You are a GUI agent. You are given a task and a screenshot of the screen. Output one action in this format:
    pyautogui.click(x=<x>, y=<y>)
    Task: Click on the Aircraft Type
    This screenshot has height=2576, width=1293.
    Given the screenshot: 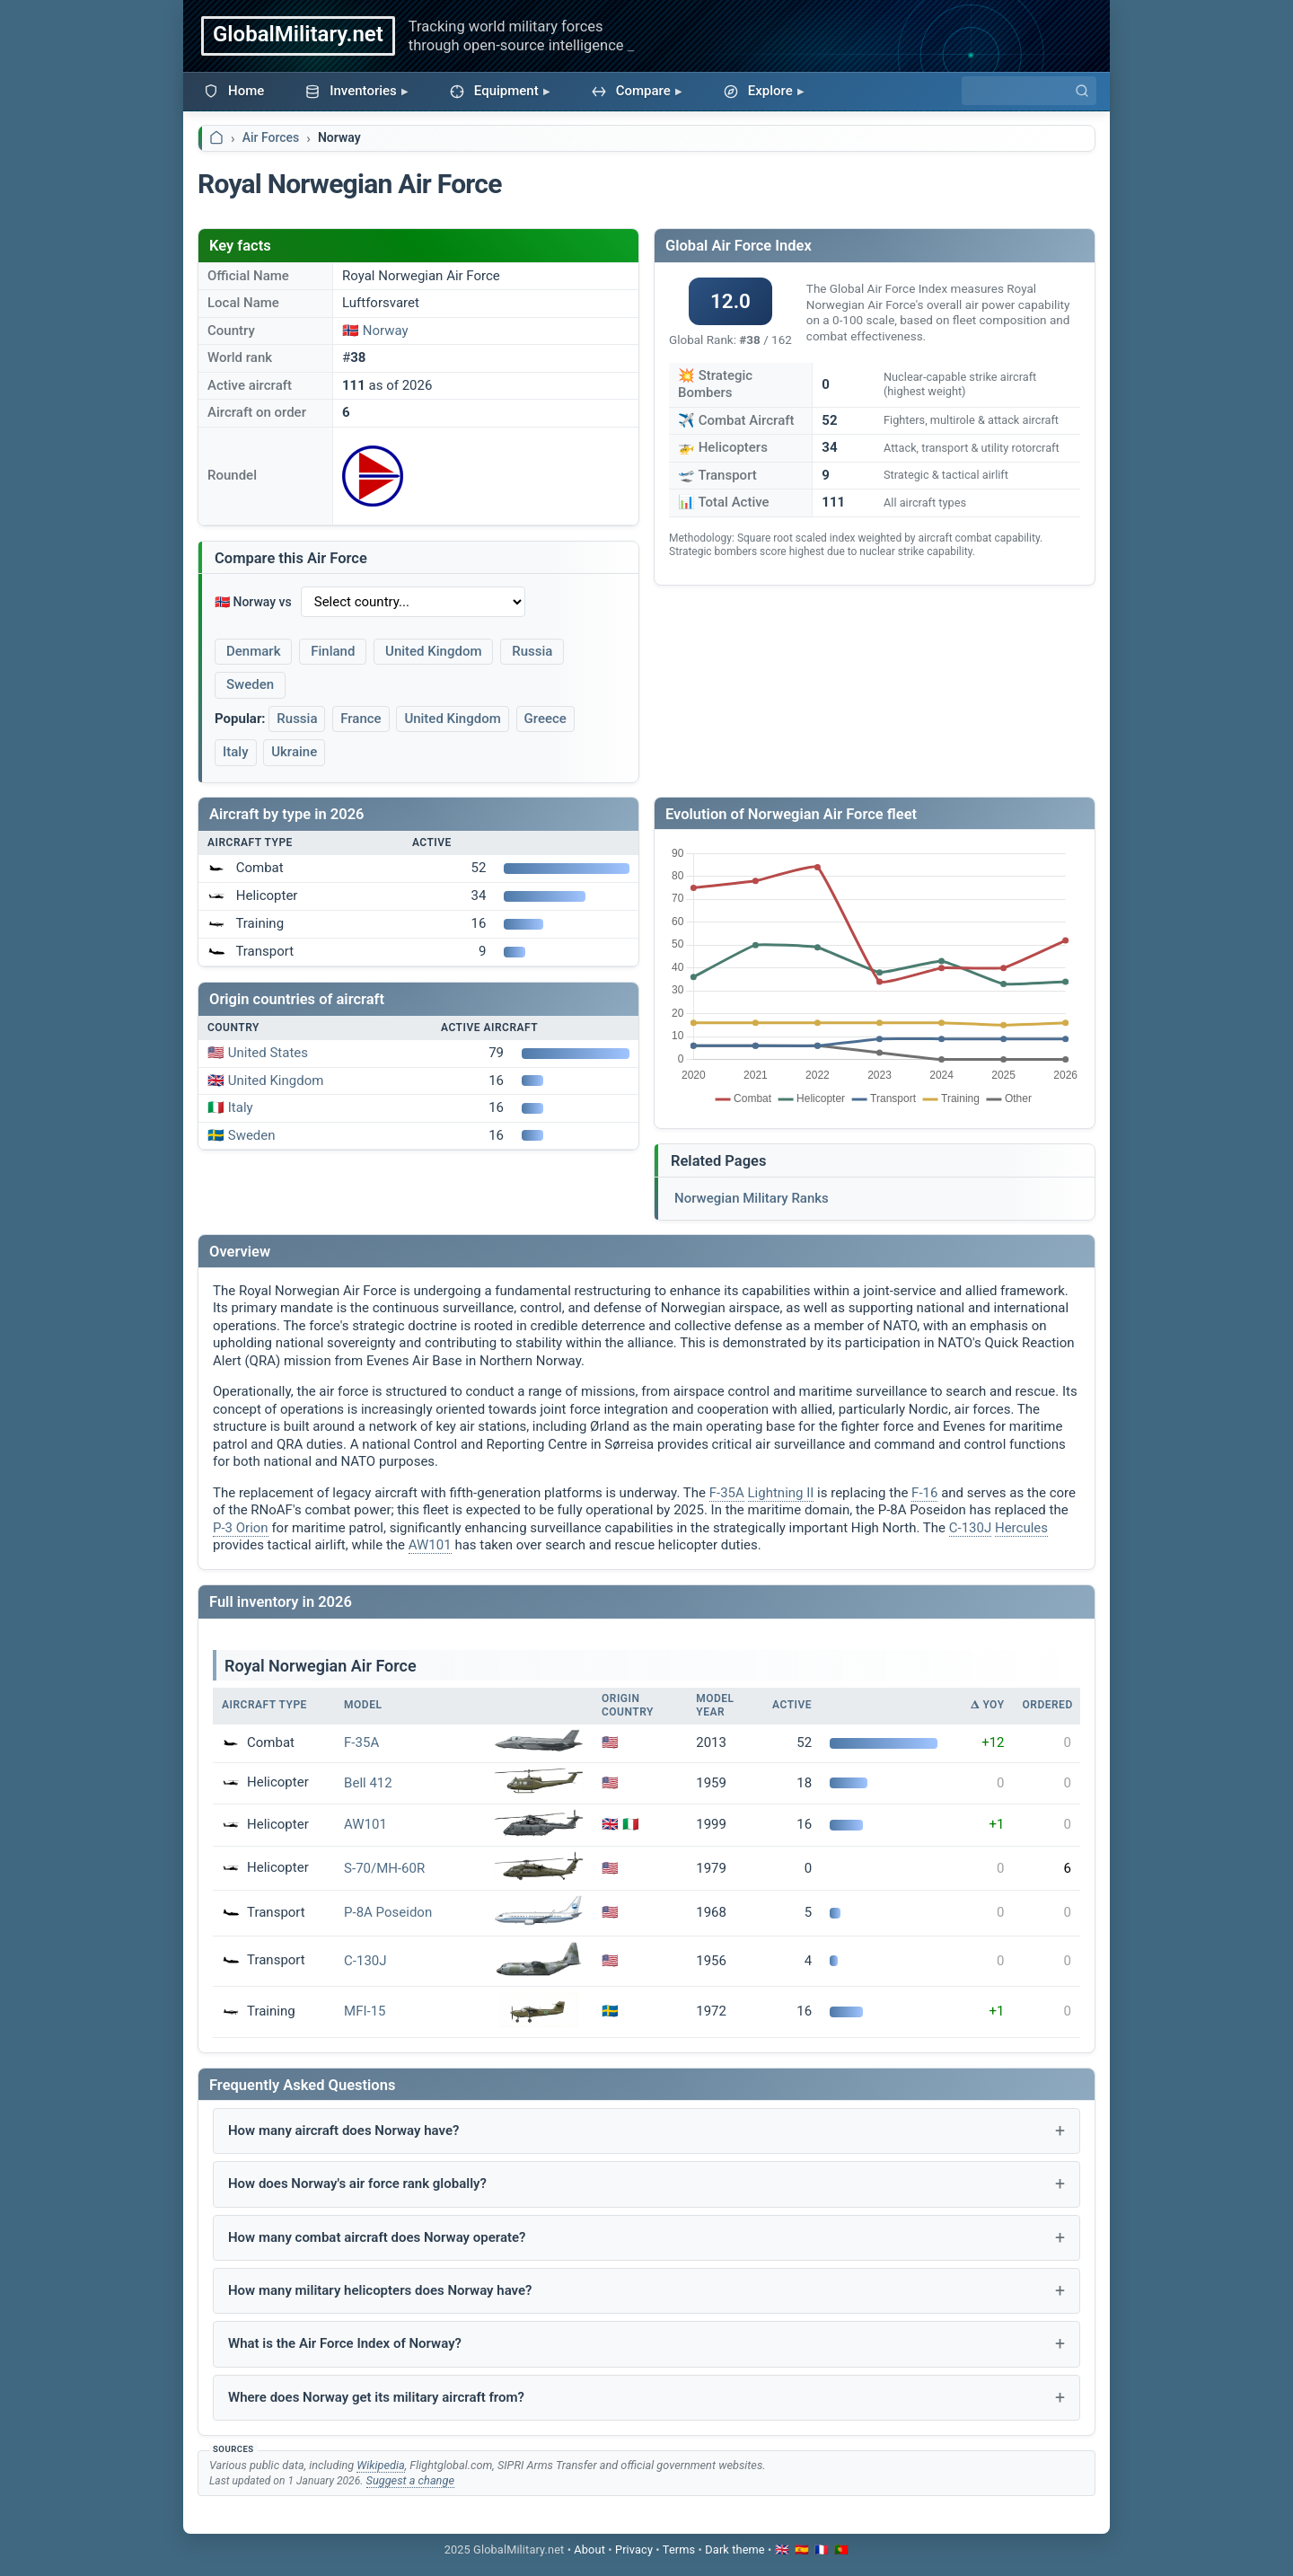 What is the action you would take?
    pyautogui.click(x=264, y=1704)
    